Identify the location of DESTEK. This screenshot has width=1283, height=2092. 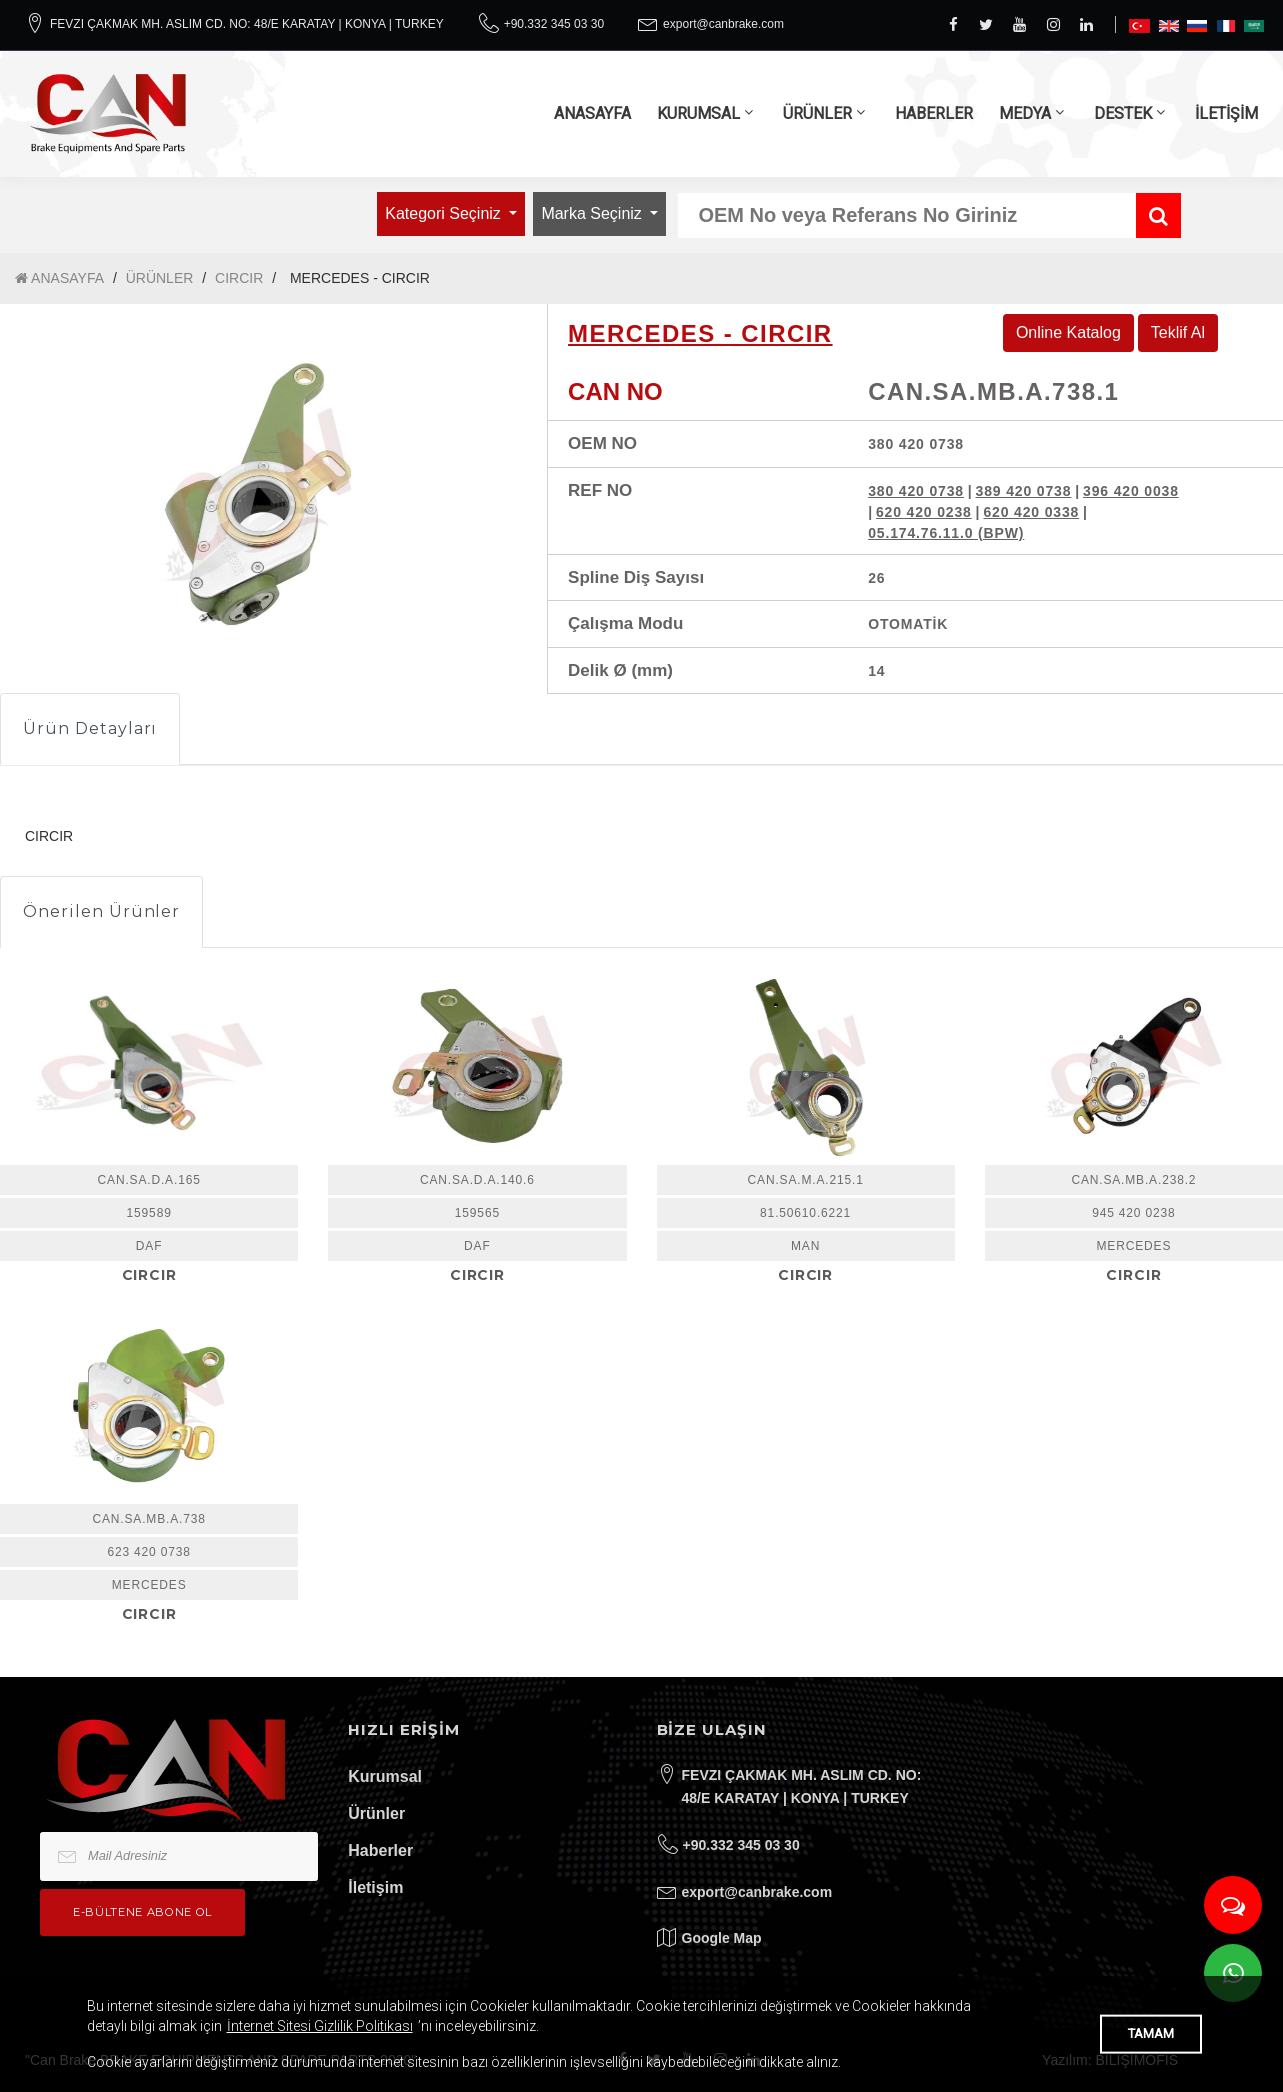
(1123, 113).